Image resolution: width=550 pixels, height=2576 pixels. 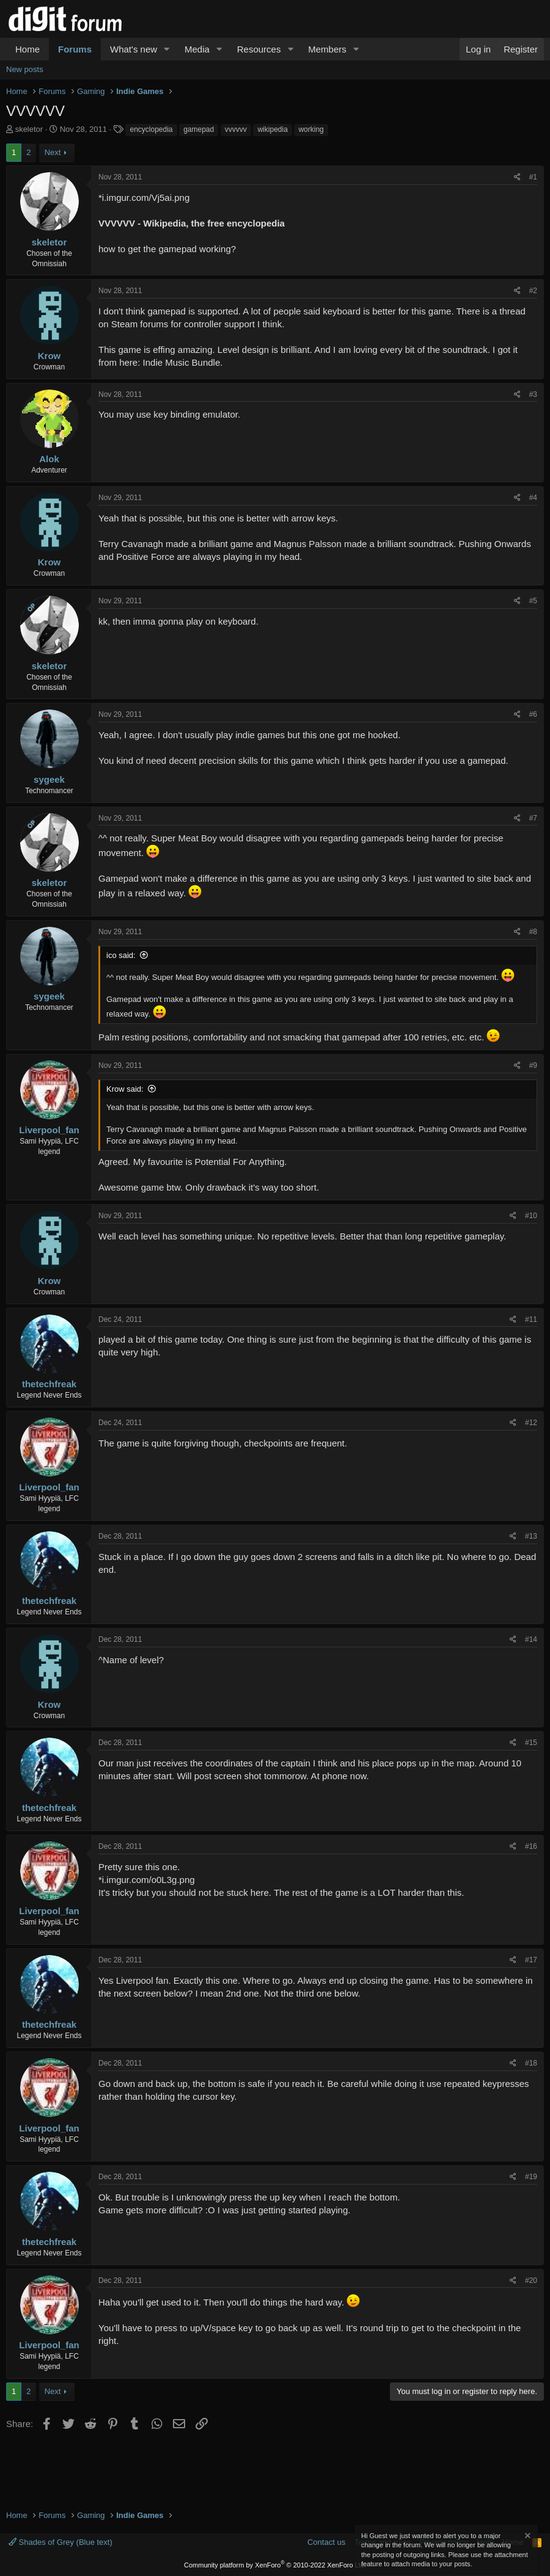 What do you see at coordinates (533, 290) in the screenshot?
I see `#2` at bounding box center [533, 290].